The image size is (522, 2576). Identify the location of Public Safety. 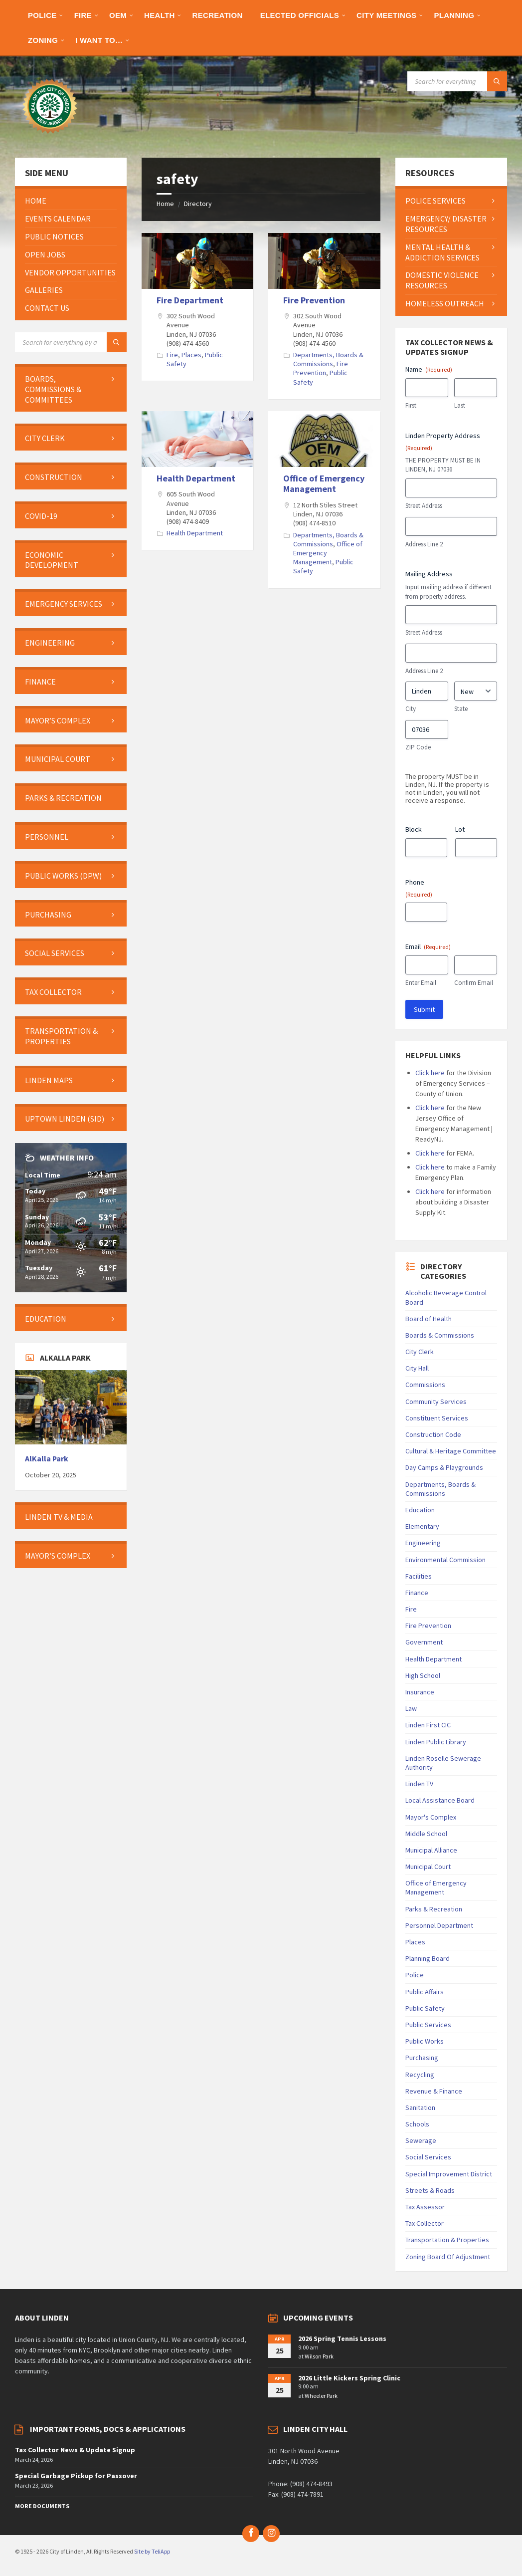
(425, 2008).